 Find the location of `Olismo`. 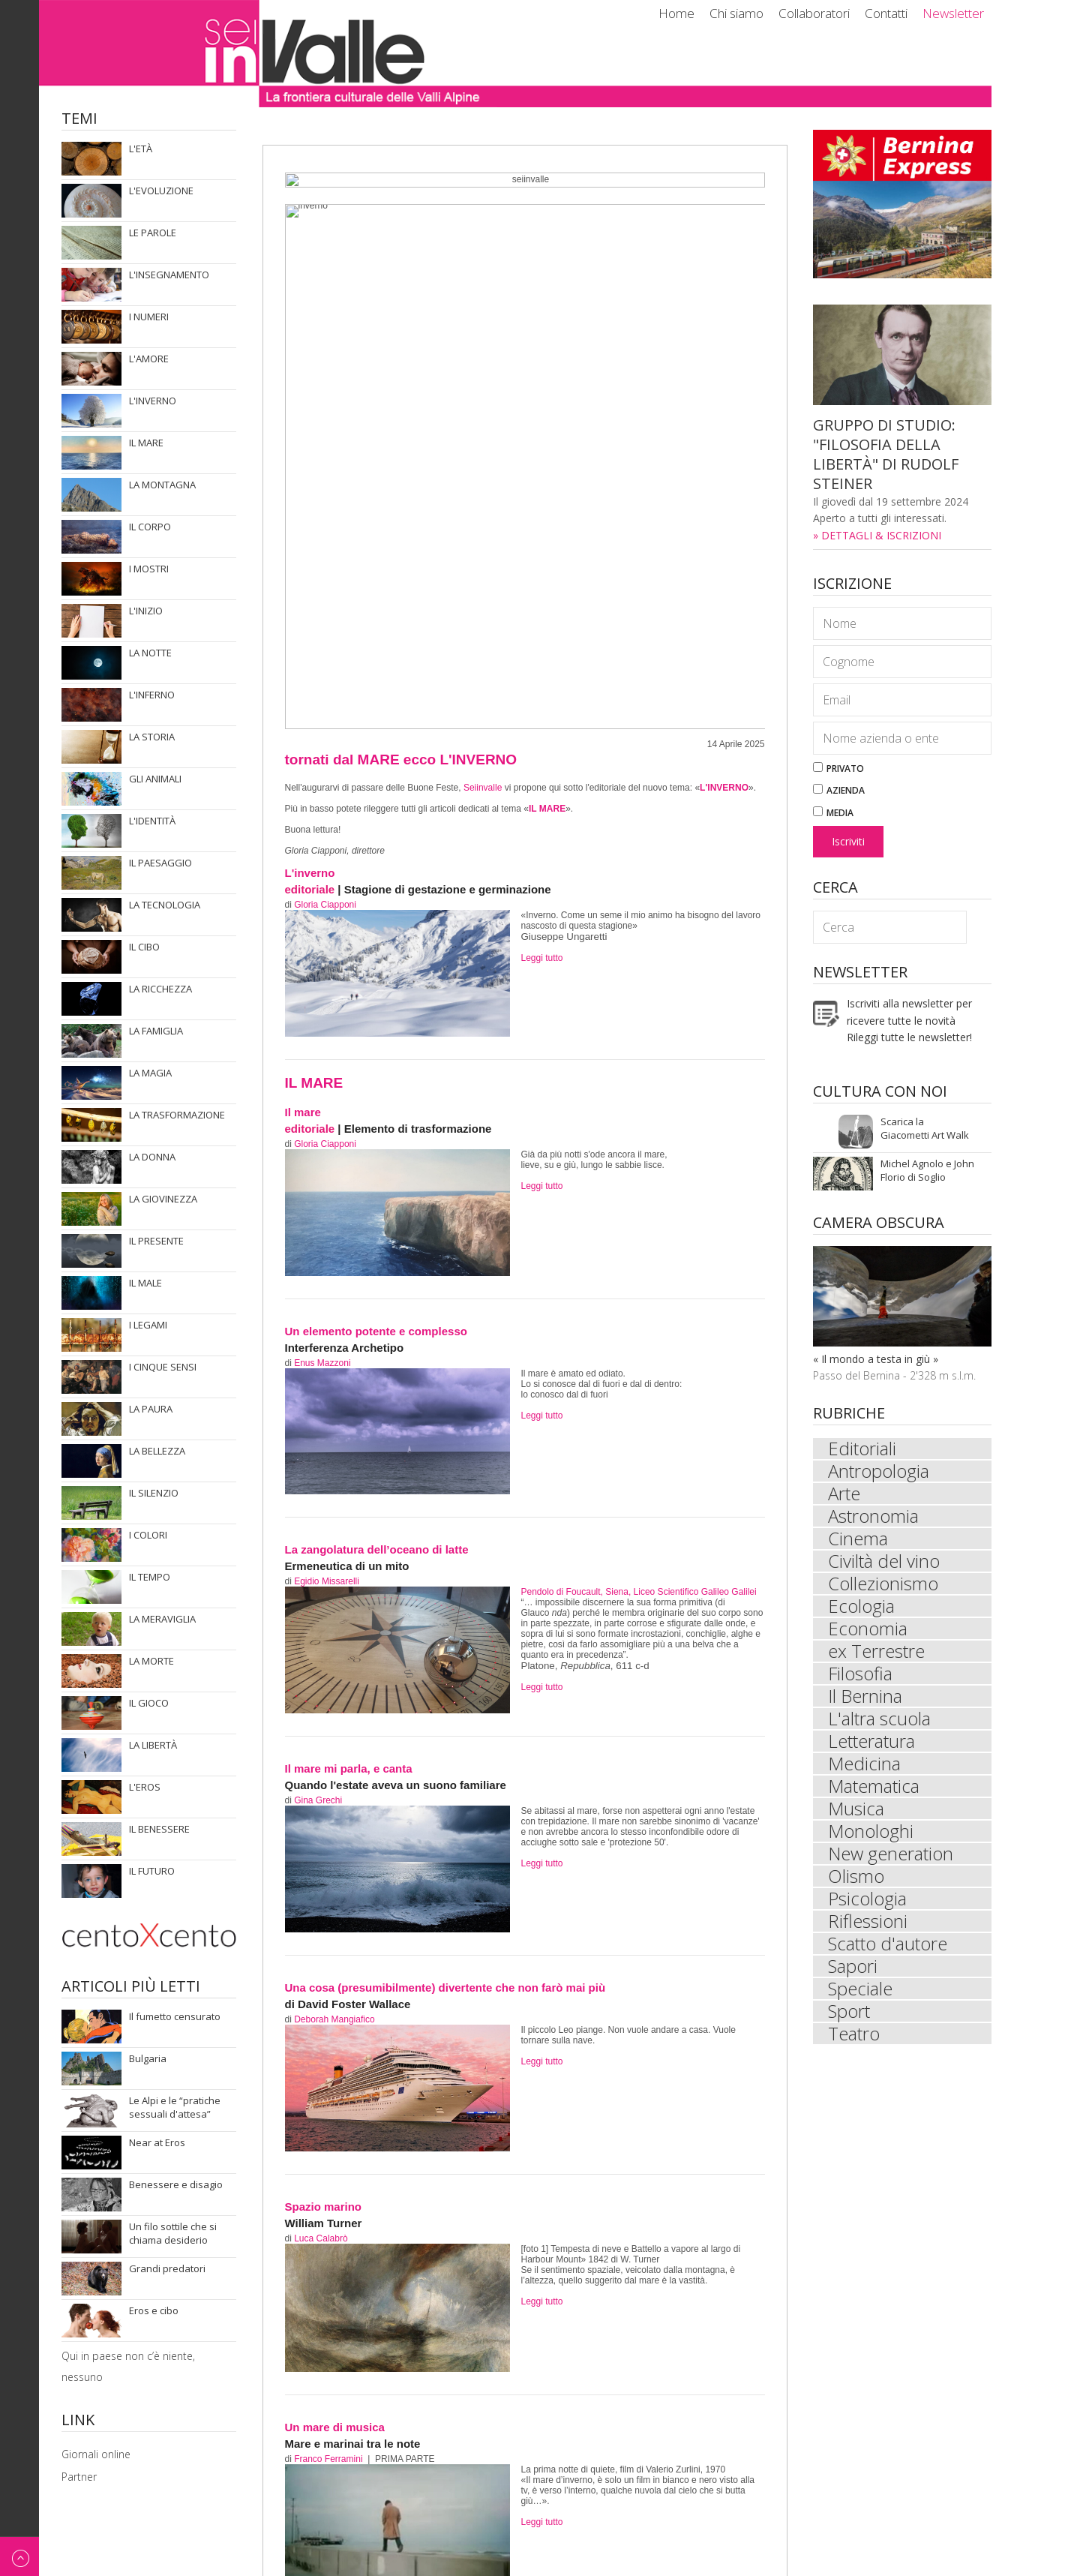

Olismo is located at coordinates (856, 1876).